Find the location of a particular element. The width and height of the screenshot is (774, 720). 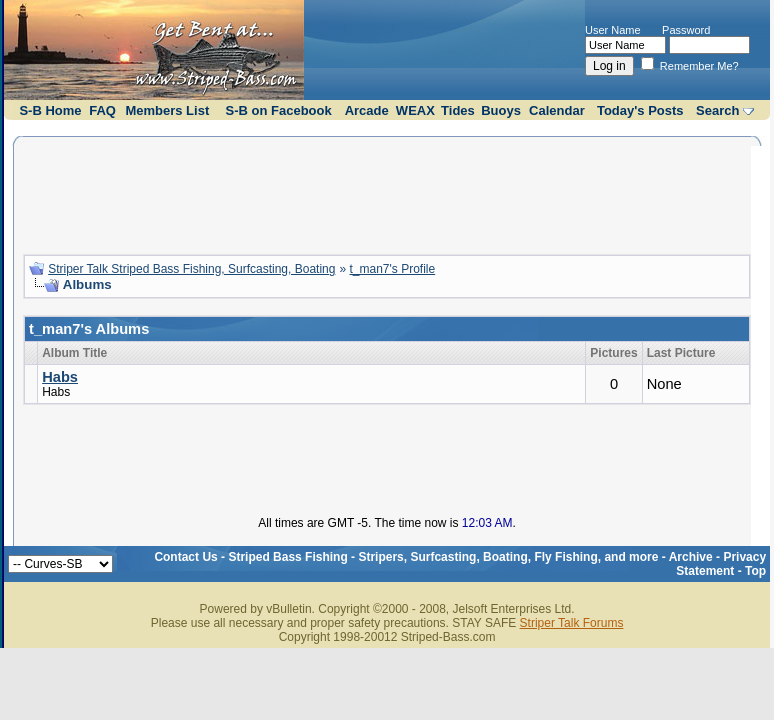

Top is located at coordinates (755, 571).